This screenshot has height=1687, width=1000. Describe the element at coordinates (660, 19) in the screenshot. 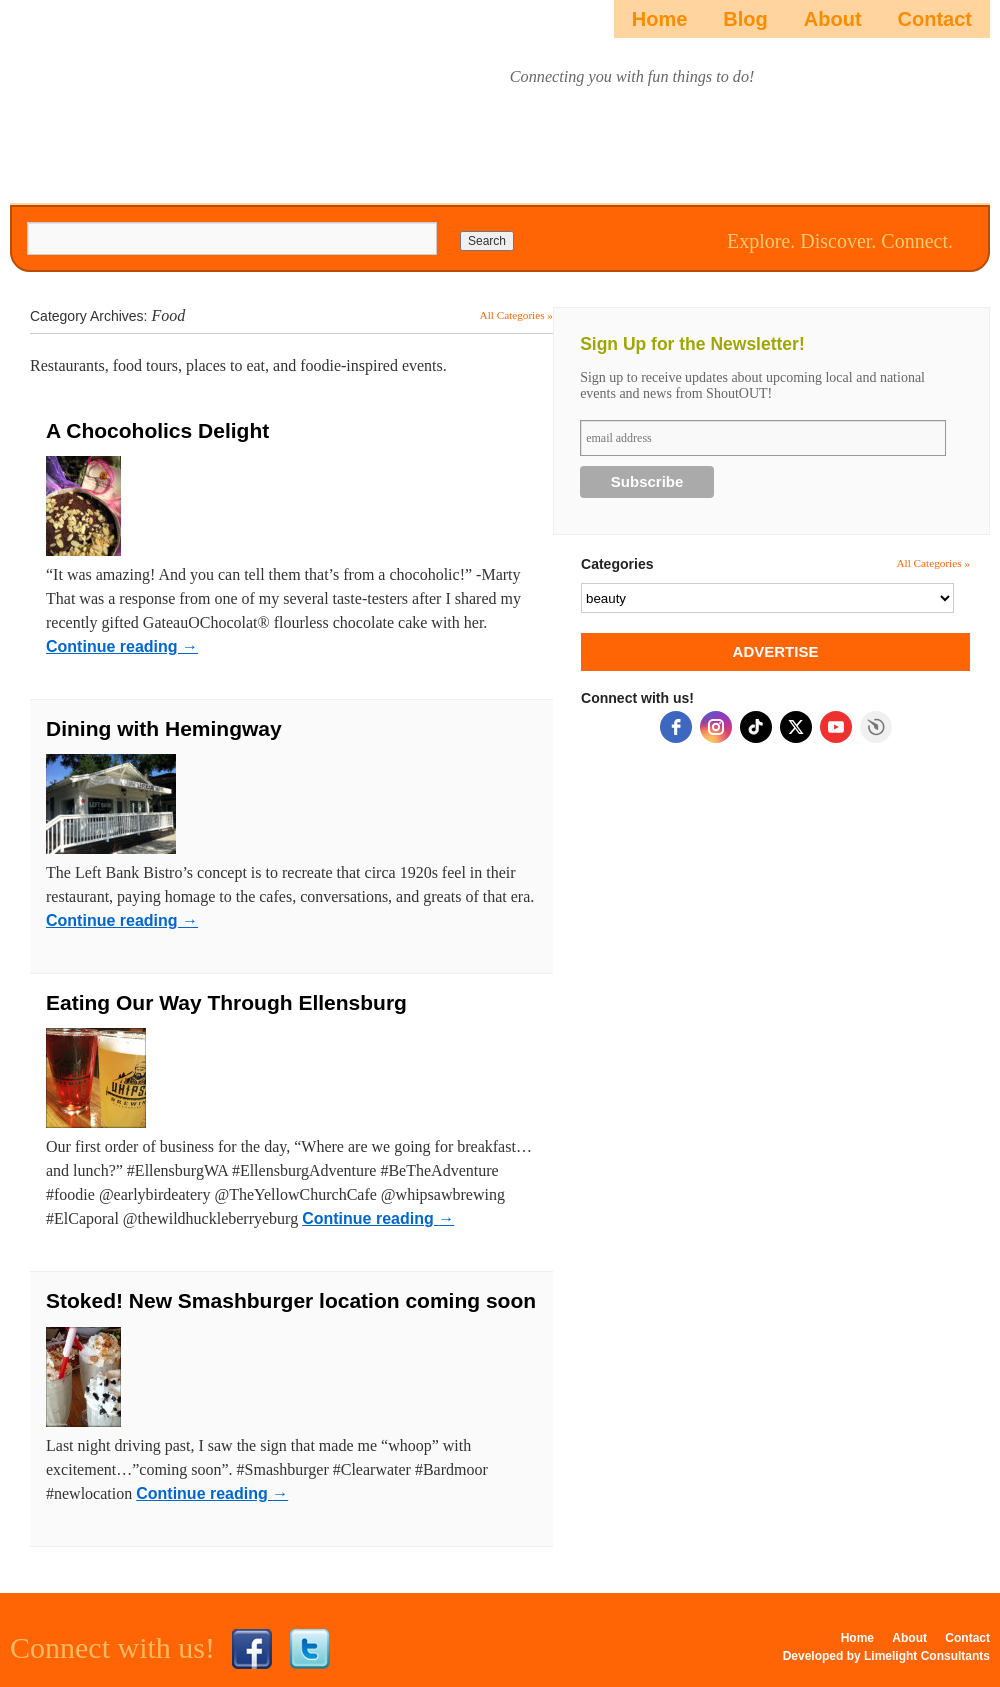

I see `Home` at that location.